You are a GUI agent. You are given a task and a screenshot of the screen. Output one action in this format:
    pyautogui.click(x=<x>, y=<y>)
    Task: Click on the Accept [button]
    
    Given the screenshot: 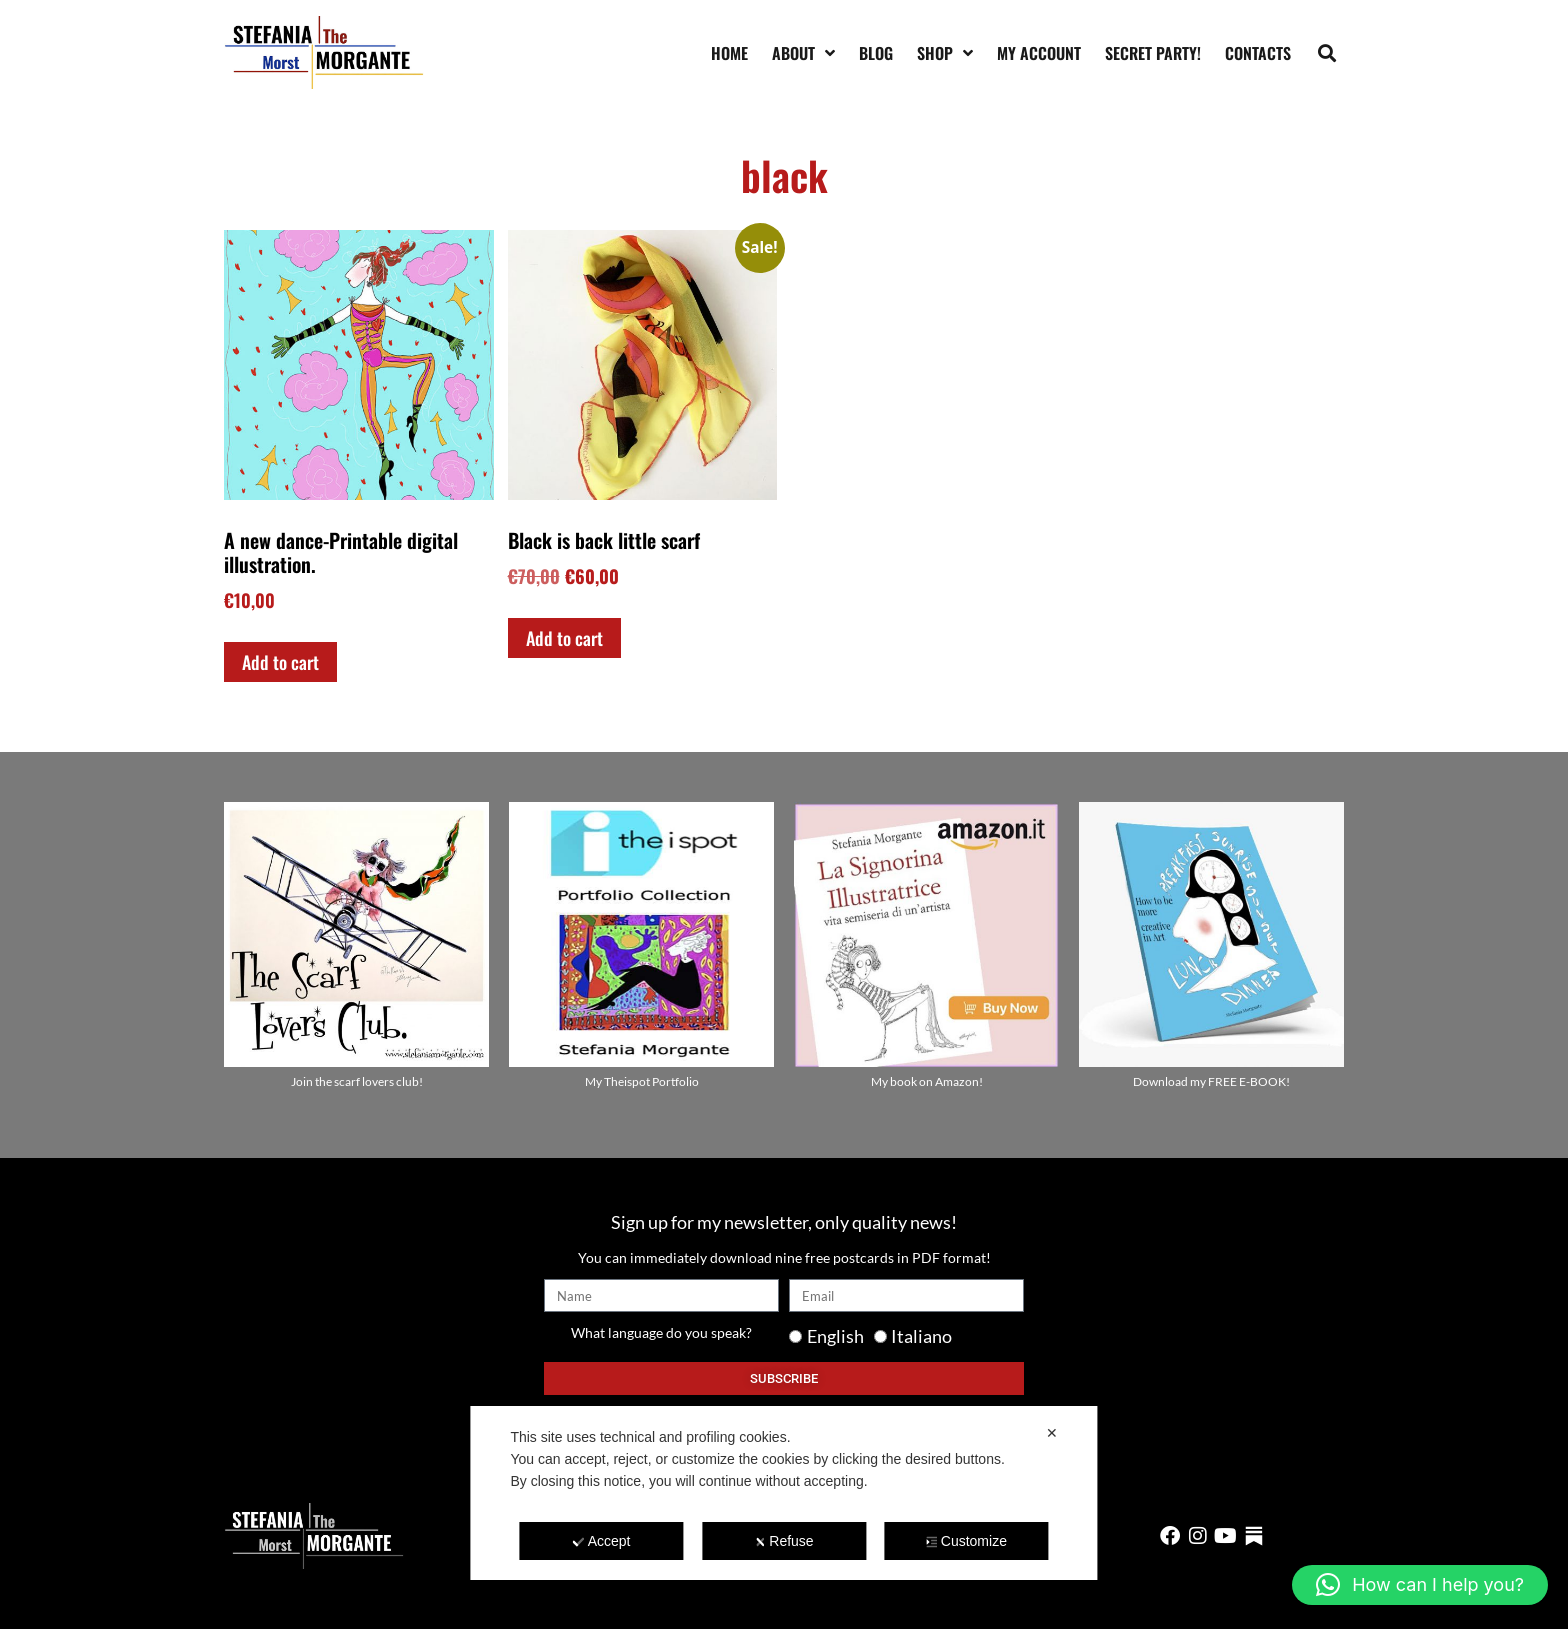 What is the action you would take?
    pyautogui.click(x=602, y=1541)
    